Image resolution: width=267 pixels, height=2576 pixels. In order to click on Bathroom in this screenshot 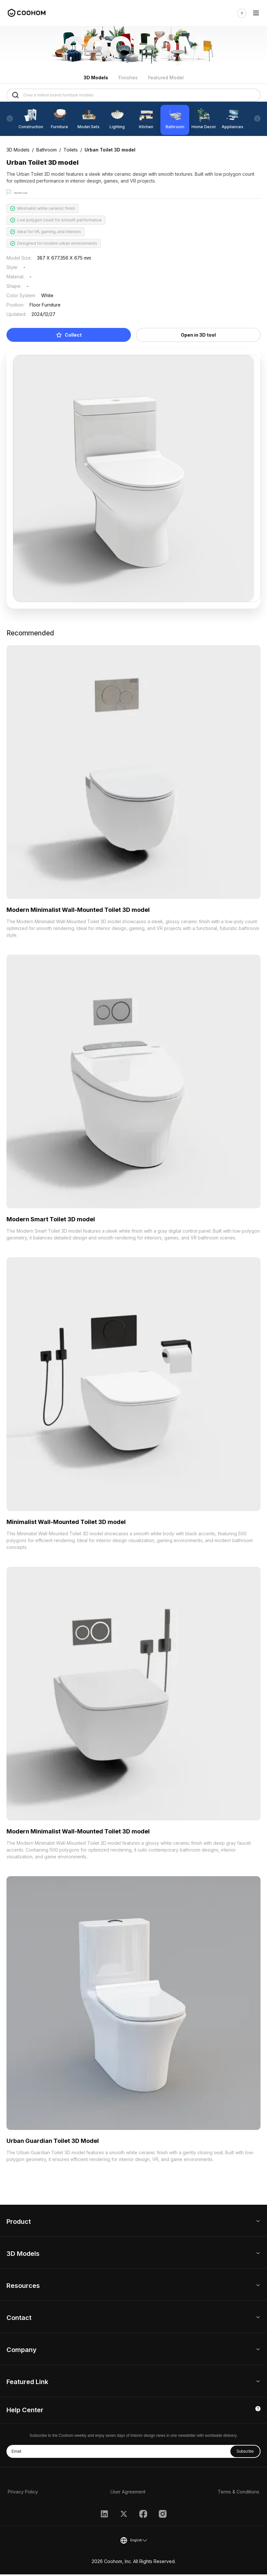, I will do `click(46, 149)`.